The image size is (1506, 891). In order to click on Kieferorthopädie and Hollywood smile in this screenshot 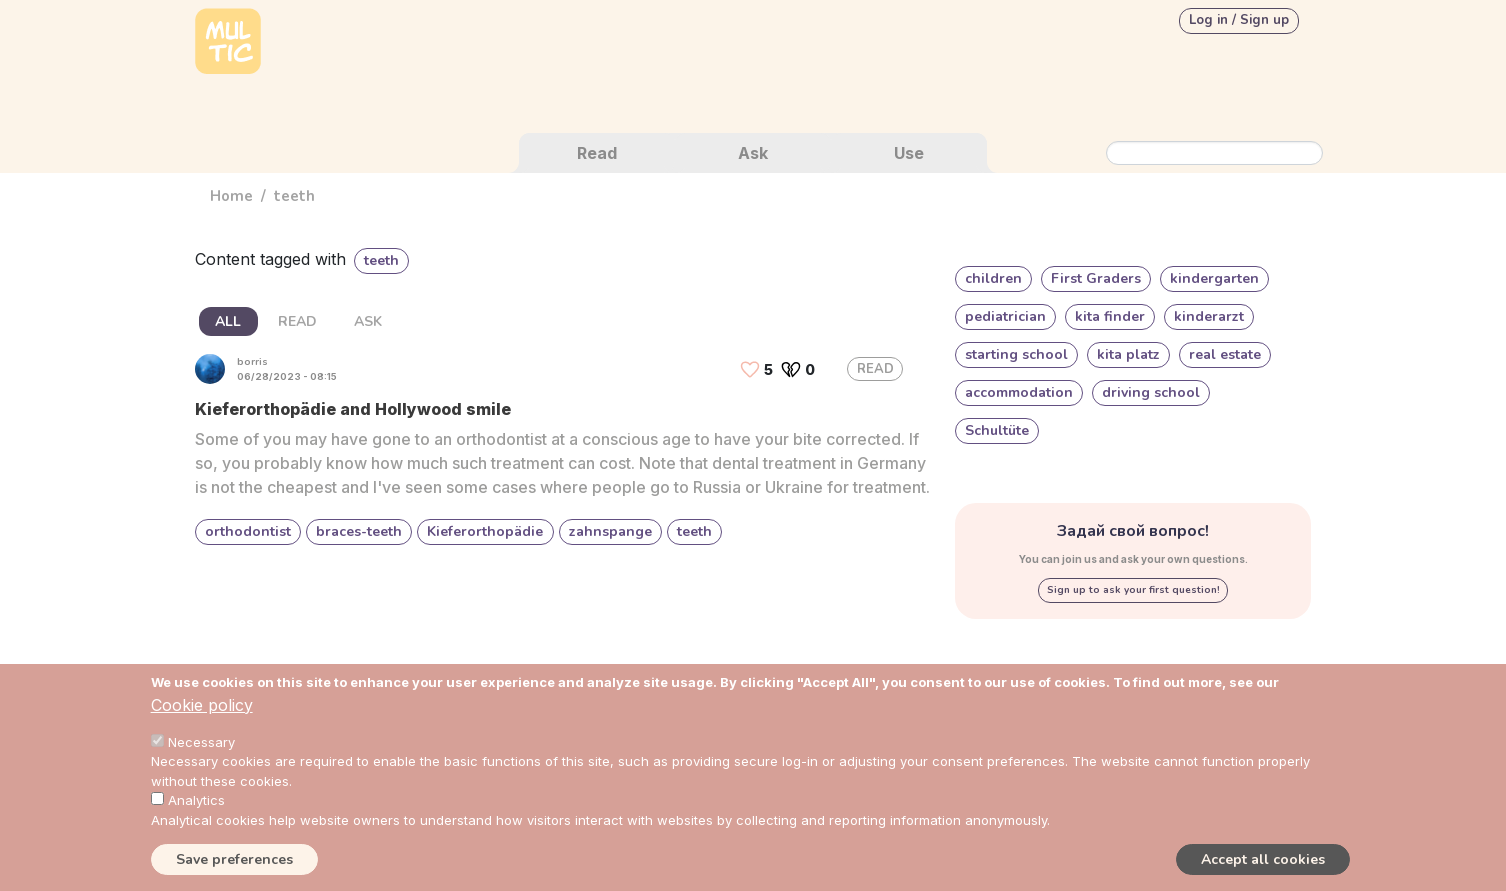, I will do `click(353, 409)`.